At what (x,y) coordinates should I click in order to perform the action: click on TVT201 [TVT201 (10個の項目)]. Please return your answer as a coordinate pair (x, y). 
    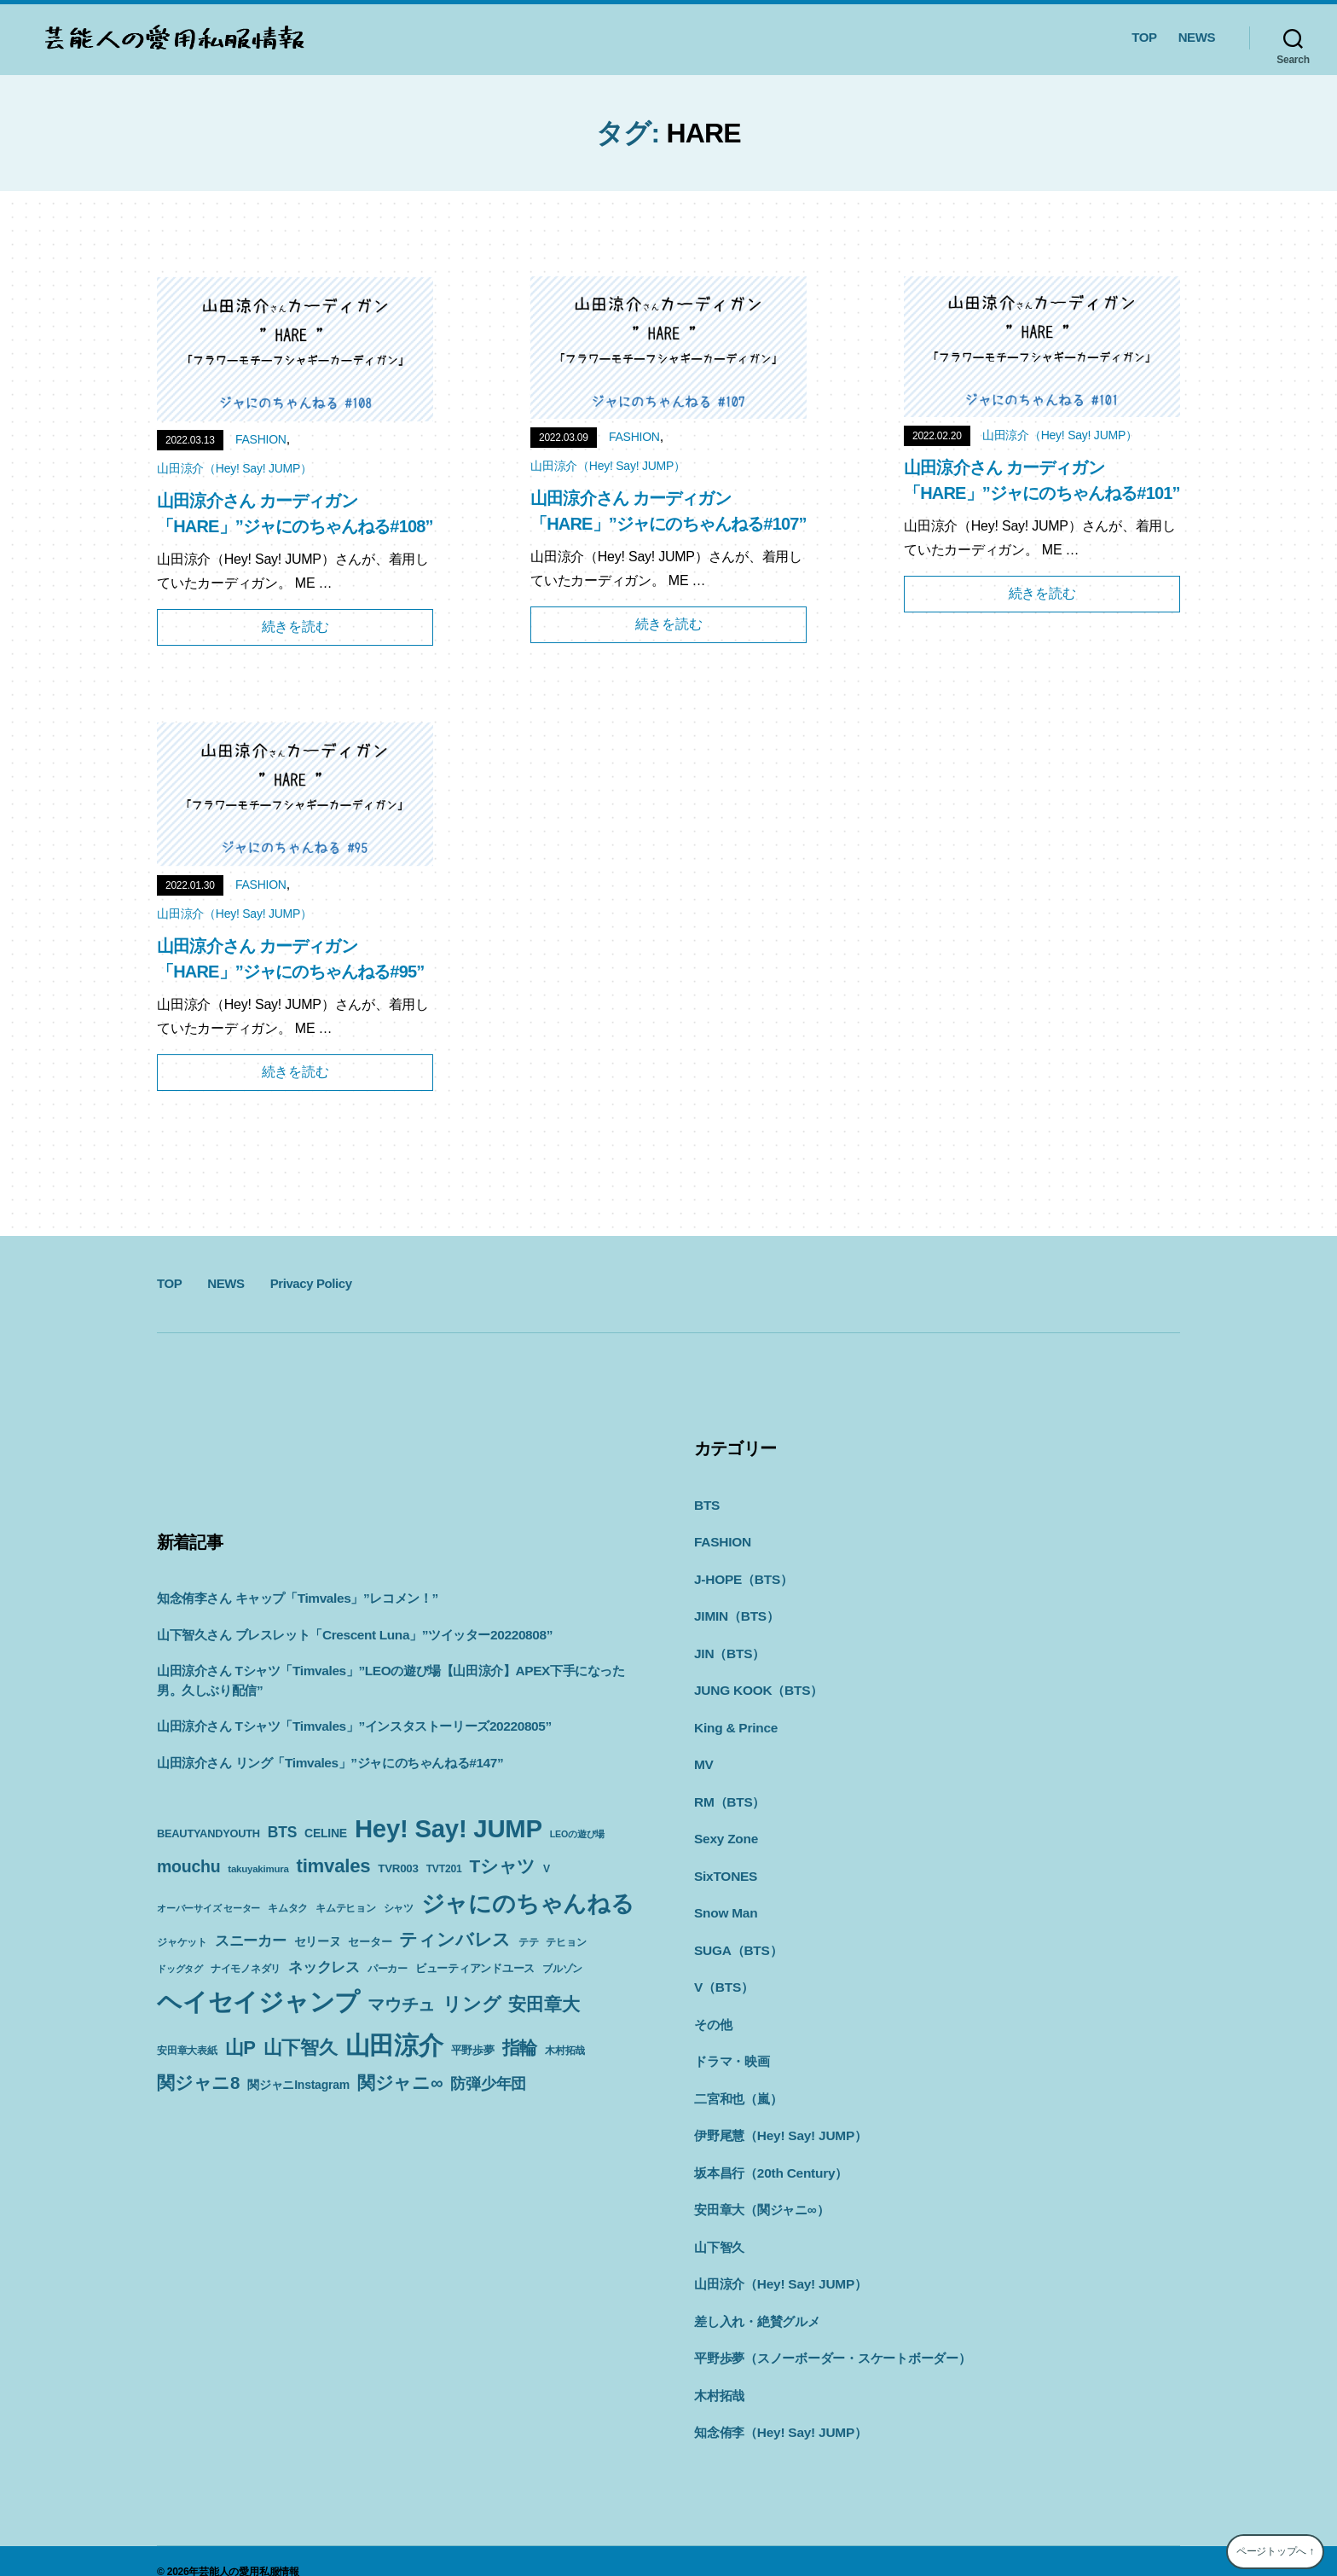
    Looking at the image, I should click on (444, 1869).